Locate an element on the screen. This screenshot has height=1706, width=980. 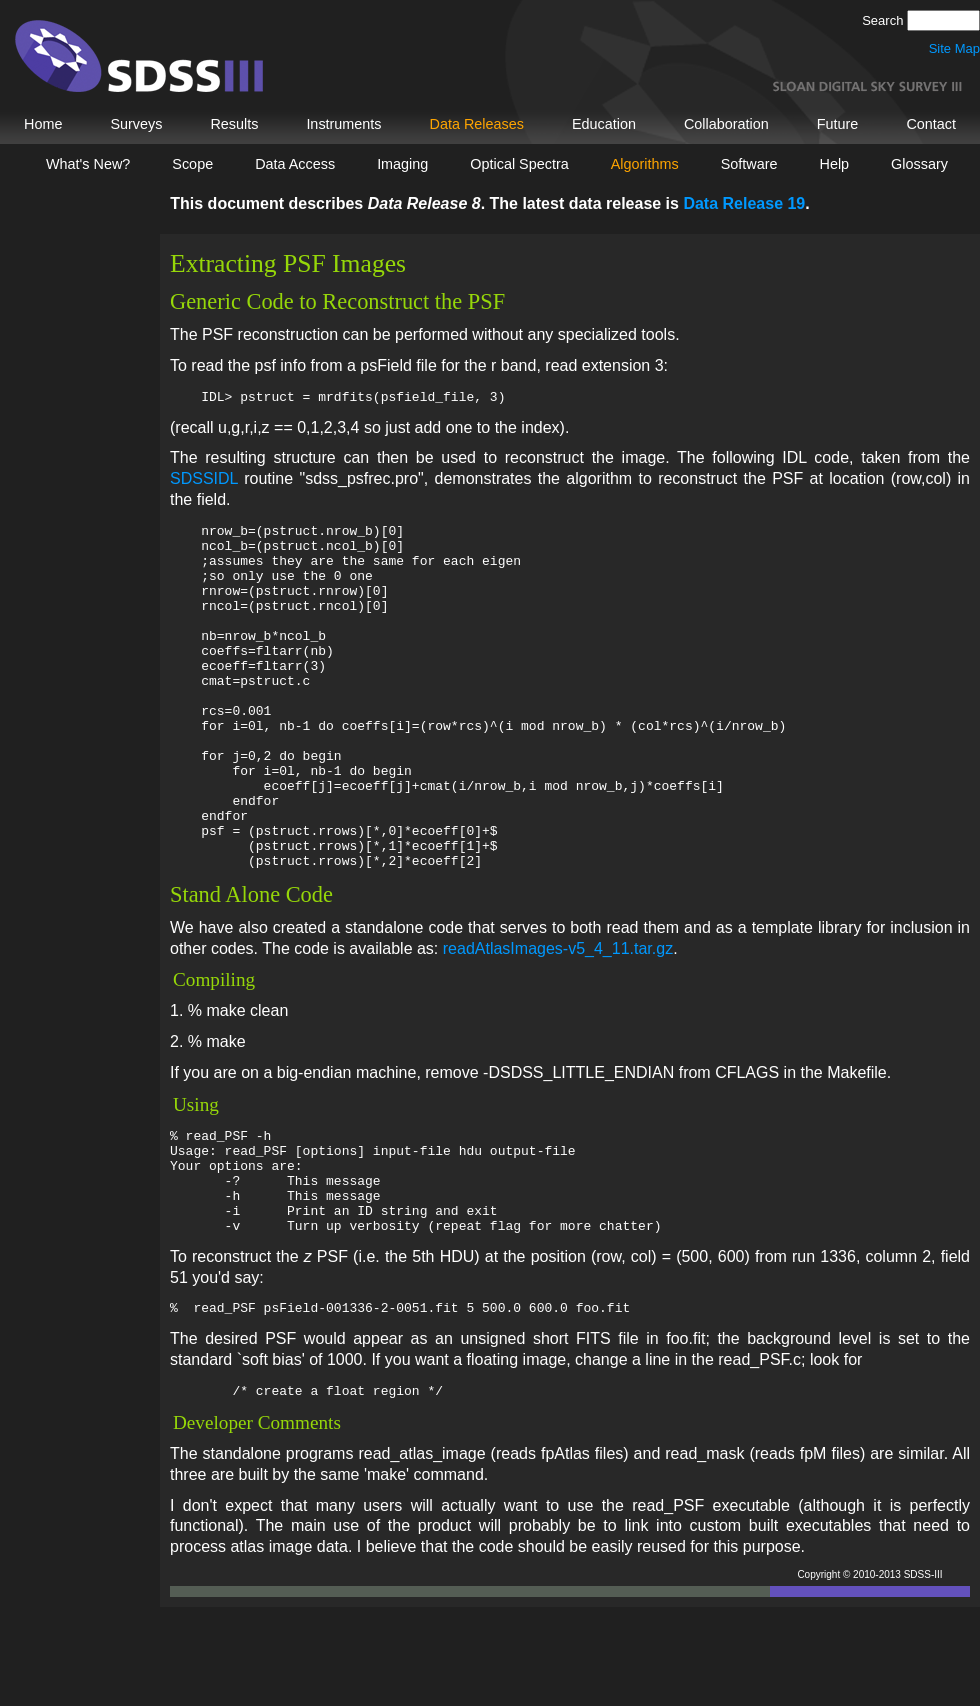
Scope is located at coordinates (192, 164).